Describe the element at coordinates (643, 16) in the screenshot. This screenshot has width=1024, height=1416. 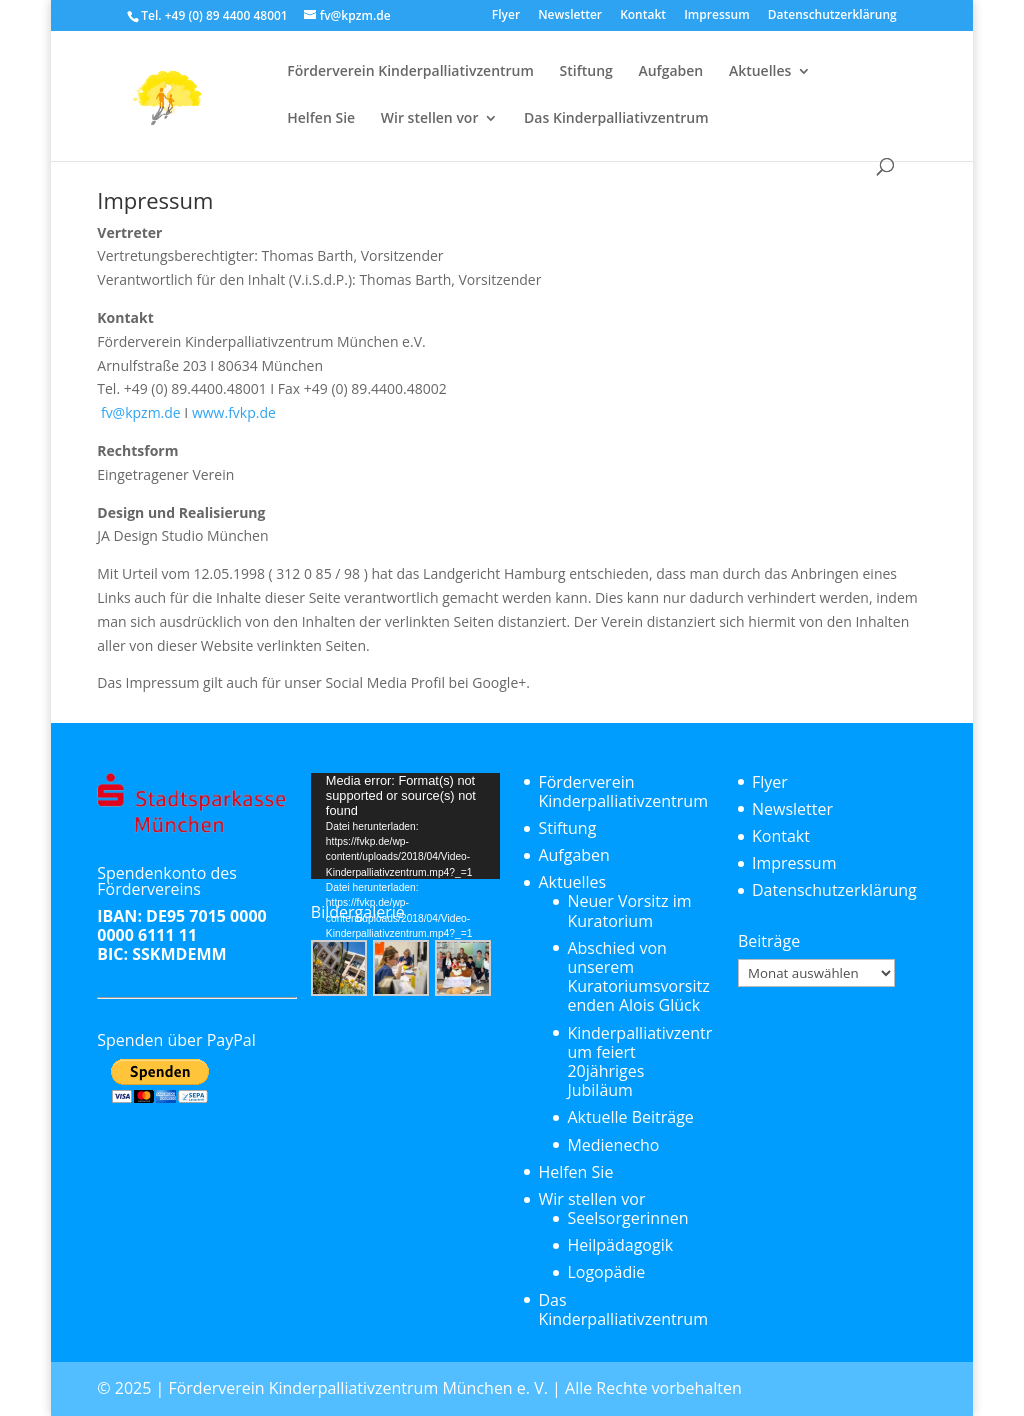
I see `Kontakt` at that location.